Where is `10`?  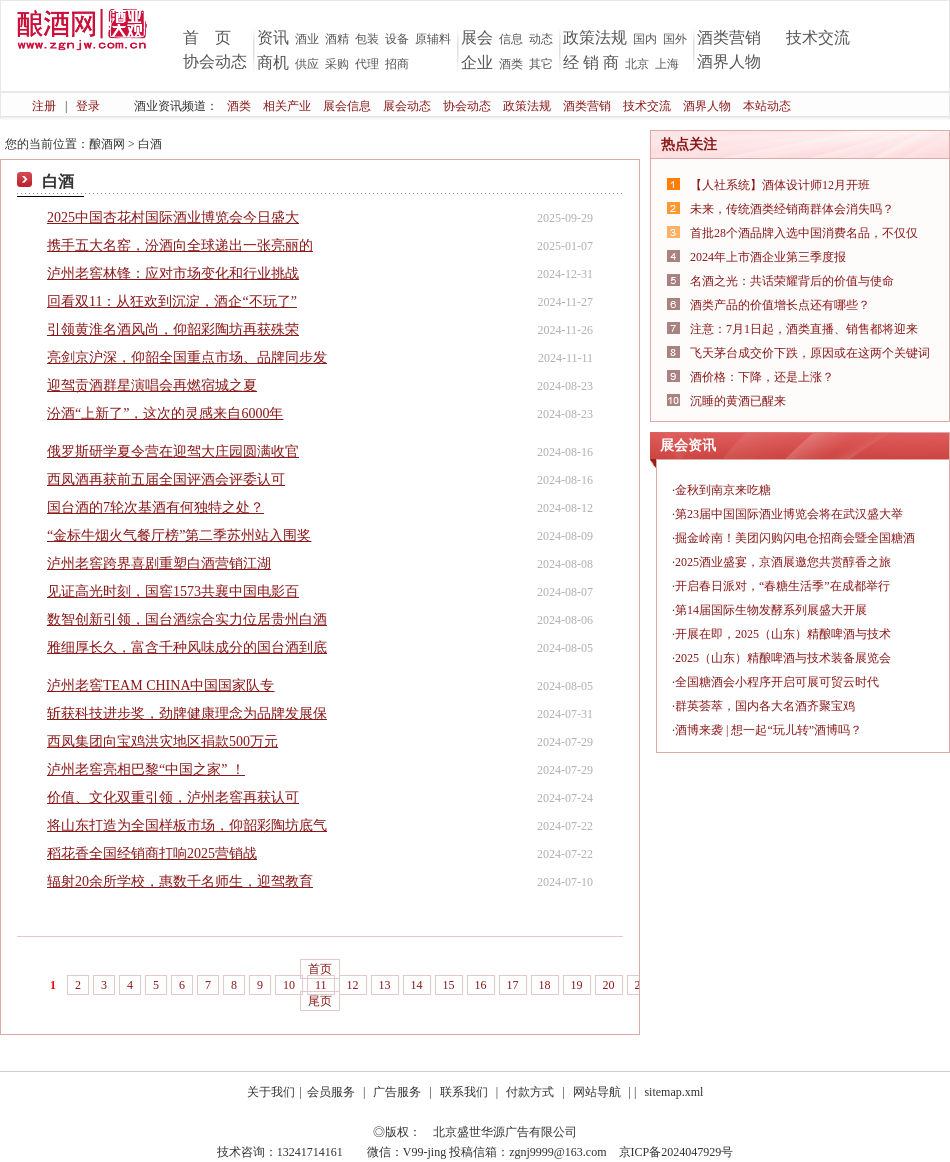 10 is located at coordinates (289, 985).